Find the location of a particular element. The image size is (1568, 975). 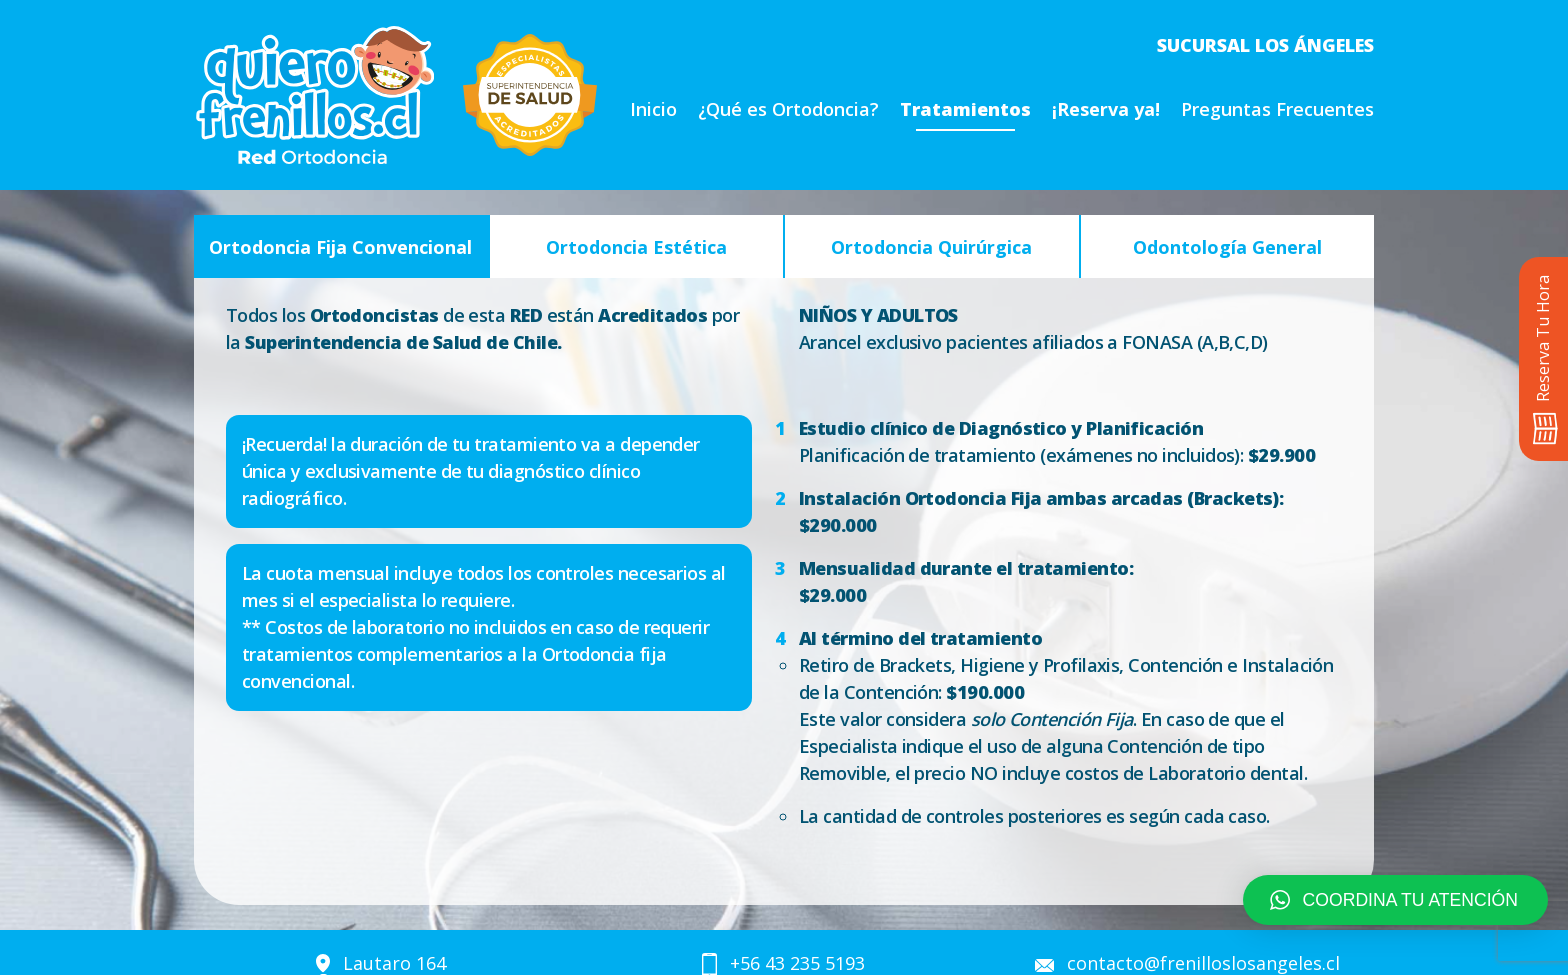

Preguntas Frecuentes is located at coordinates (1277, 109).